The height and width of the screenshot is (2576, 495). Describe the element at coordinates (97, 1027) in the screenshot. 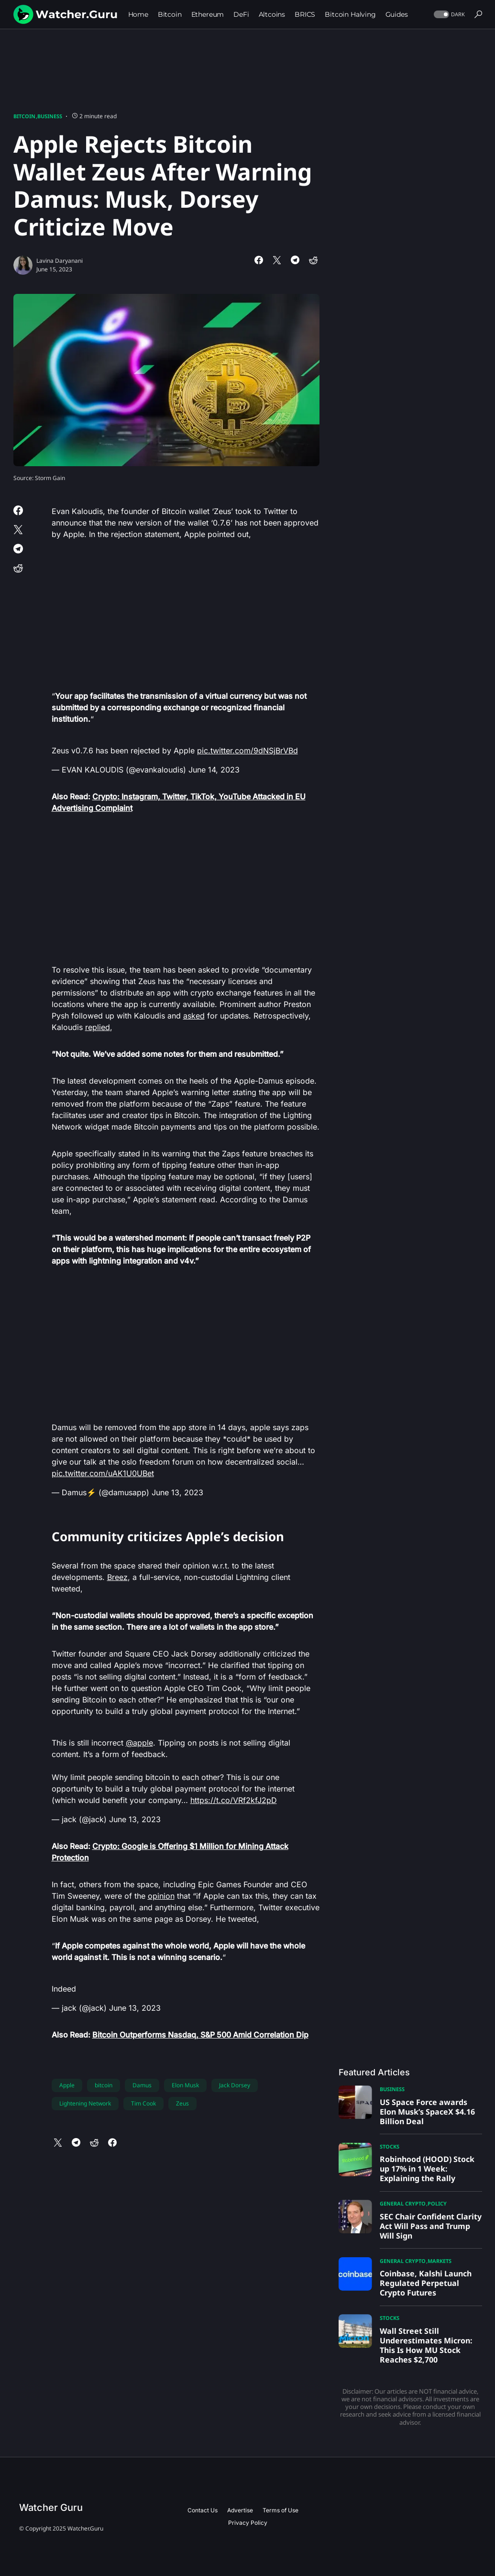

I see `replied` at that location.